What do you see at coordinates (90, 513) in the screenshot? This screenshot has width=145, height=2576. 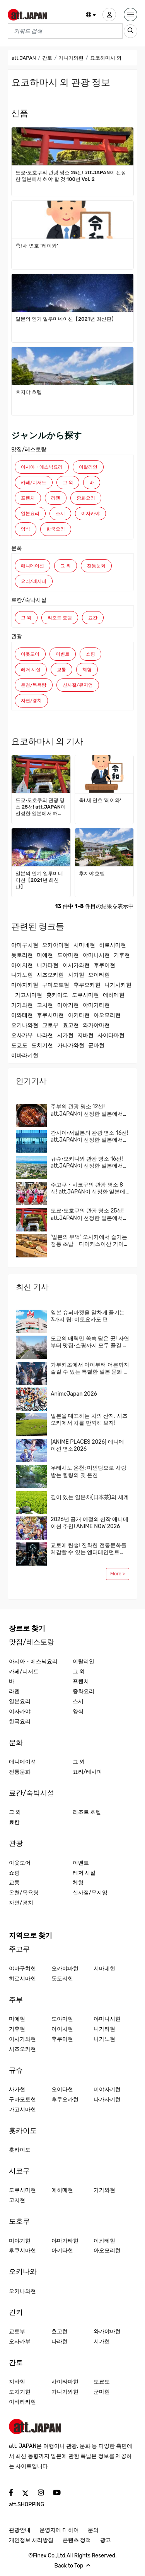 I see `이자카야` at bounding box center [90, 513].